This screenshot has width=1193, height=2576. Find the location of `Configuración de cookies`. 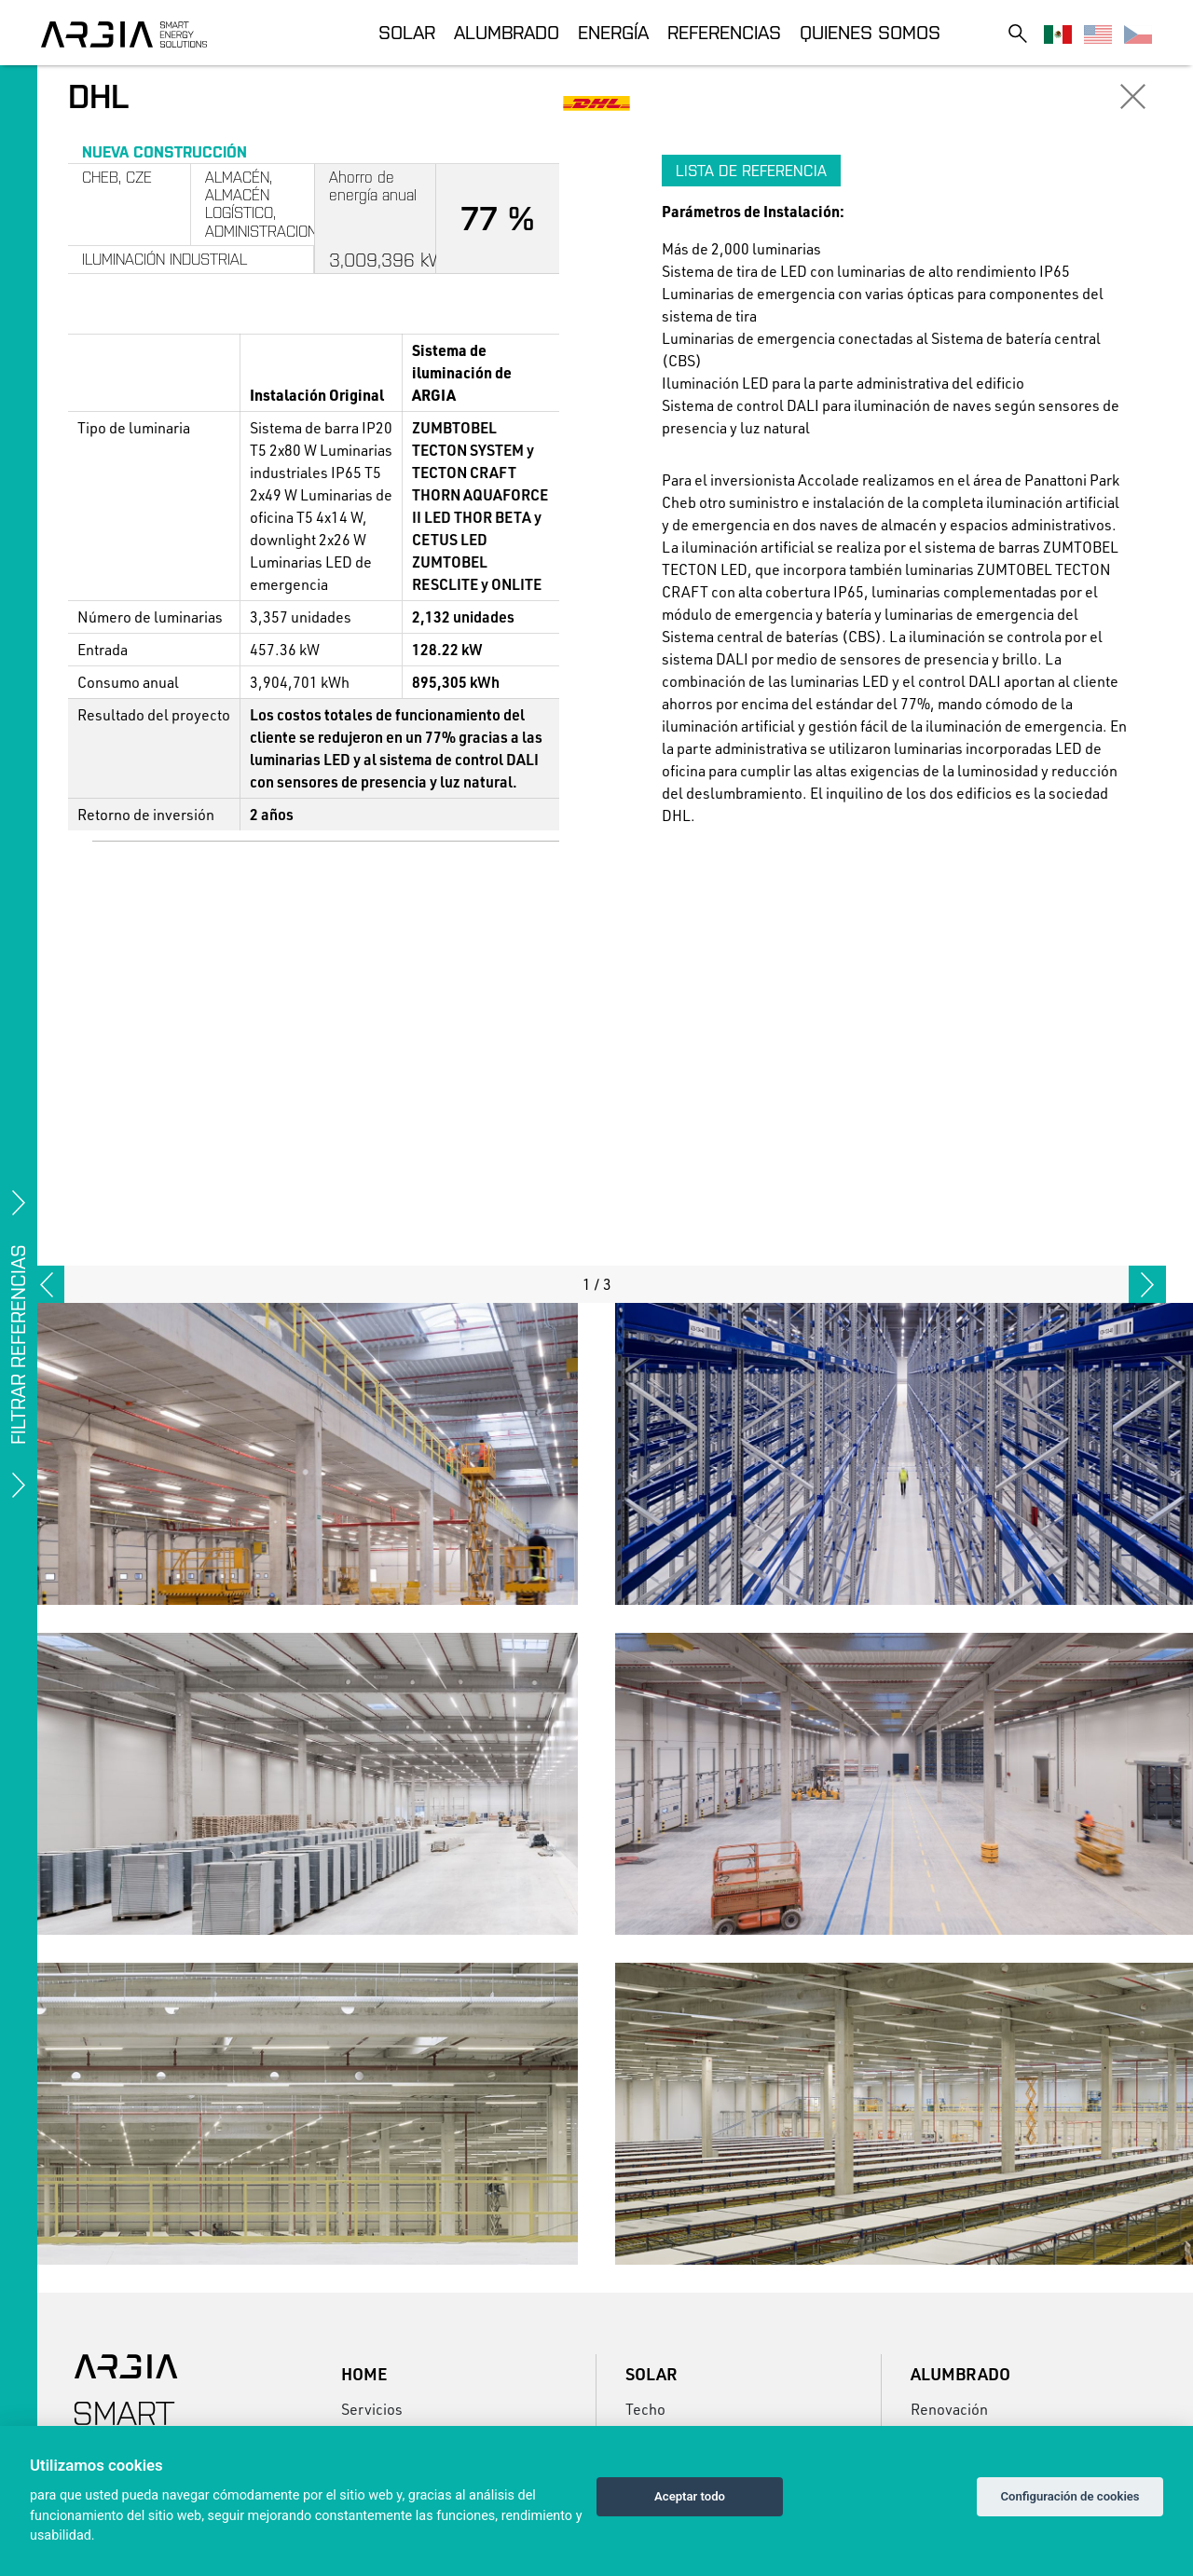

Configuración de cookies is located at coordinates (1069, 2496).